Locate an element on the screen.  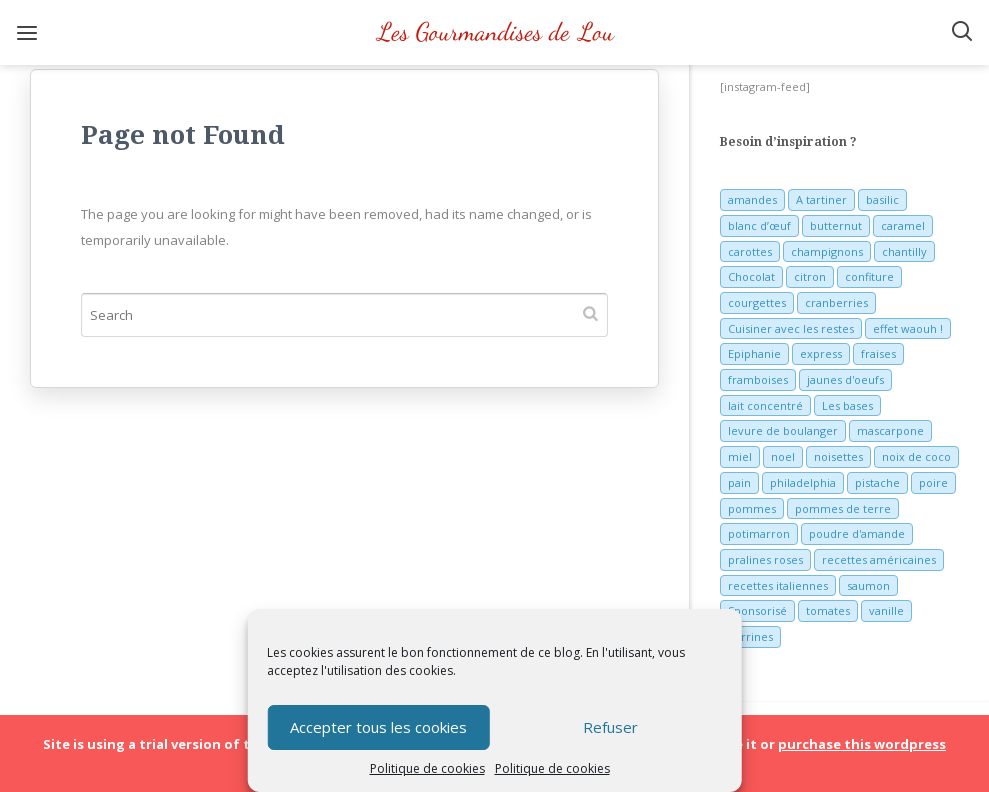
philadelphia [philadelphia (9 éléments)] is located at coordinates (803, 482).